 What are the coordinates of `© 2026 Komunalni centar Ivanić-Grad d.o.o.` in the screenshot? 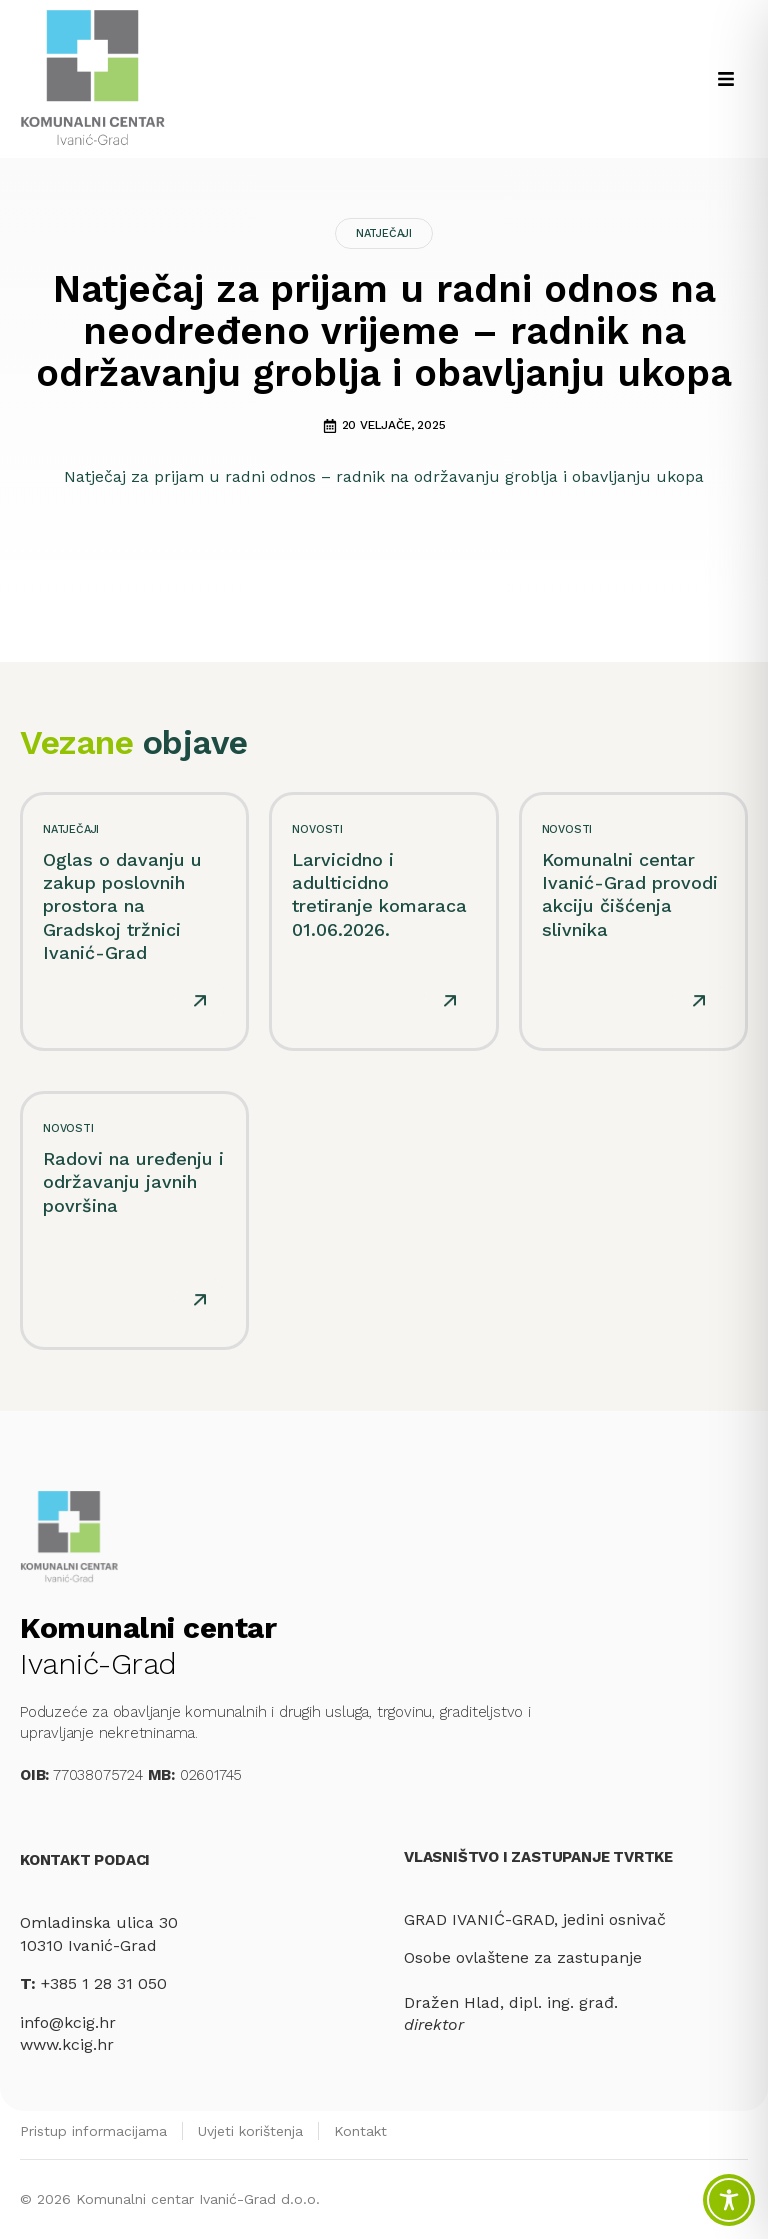 It's located at (170, 2199).